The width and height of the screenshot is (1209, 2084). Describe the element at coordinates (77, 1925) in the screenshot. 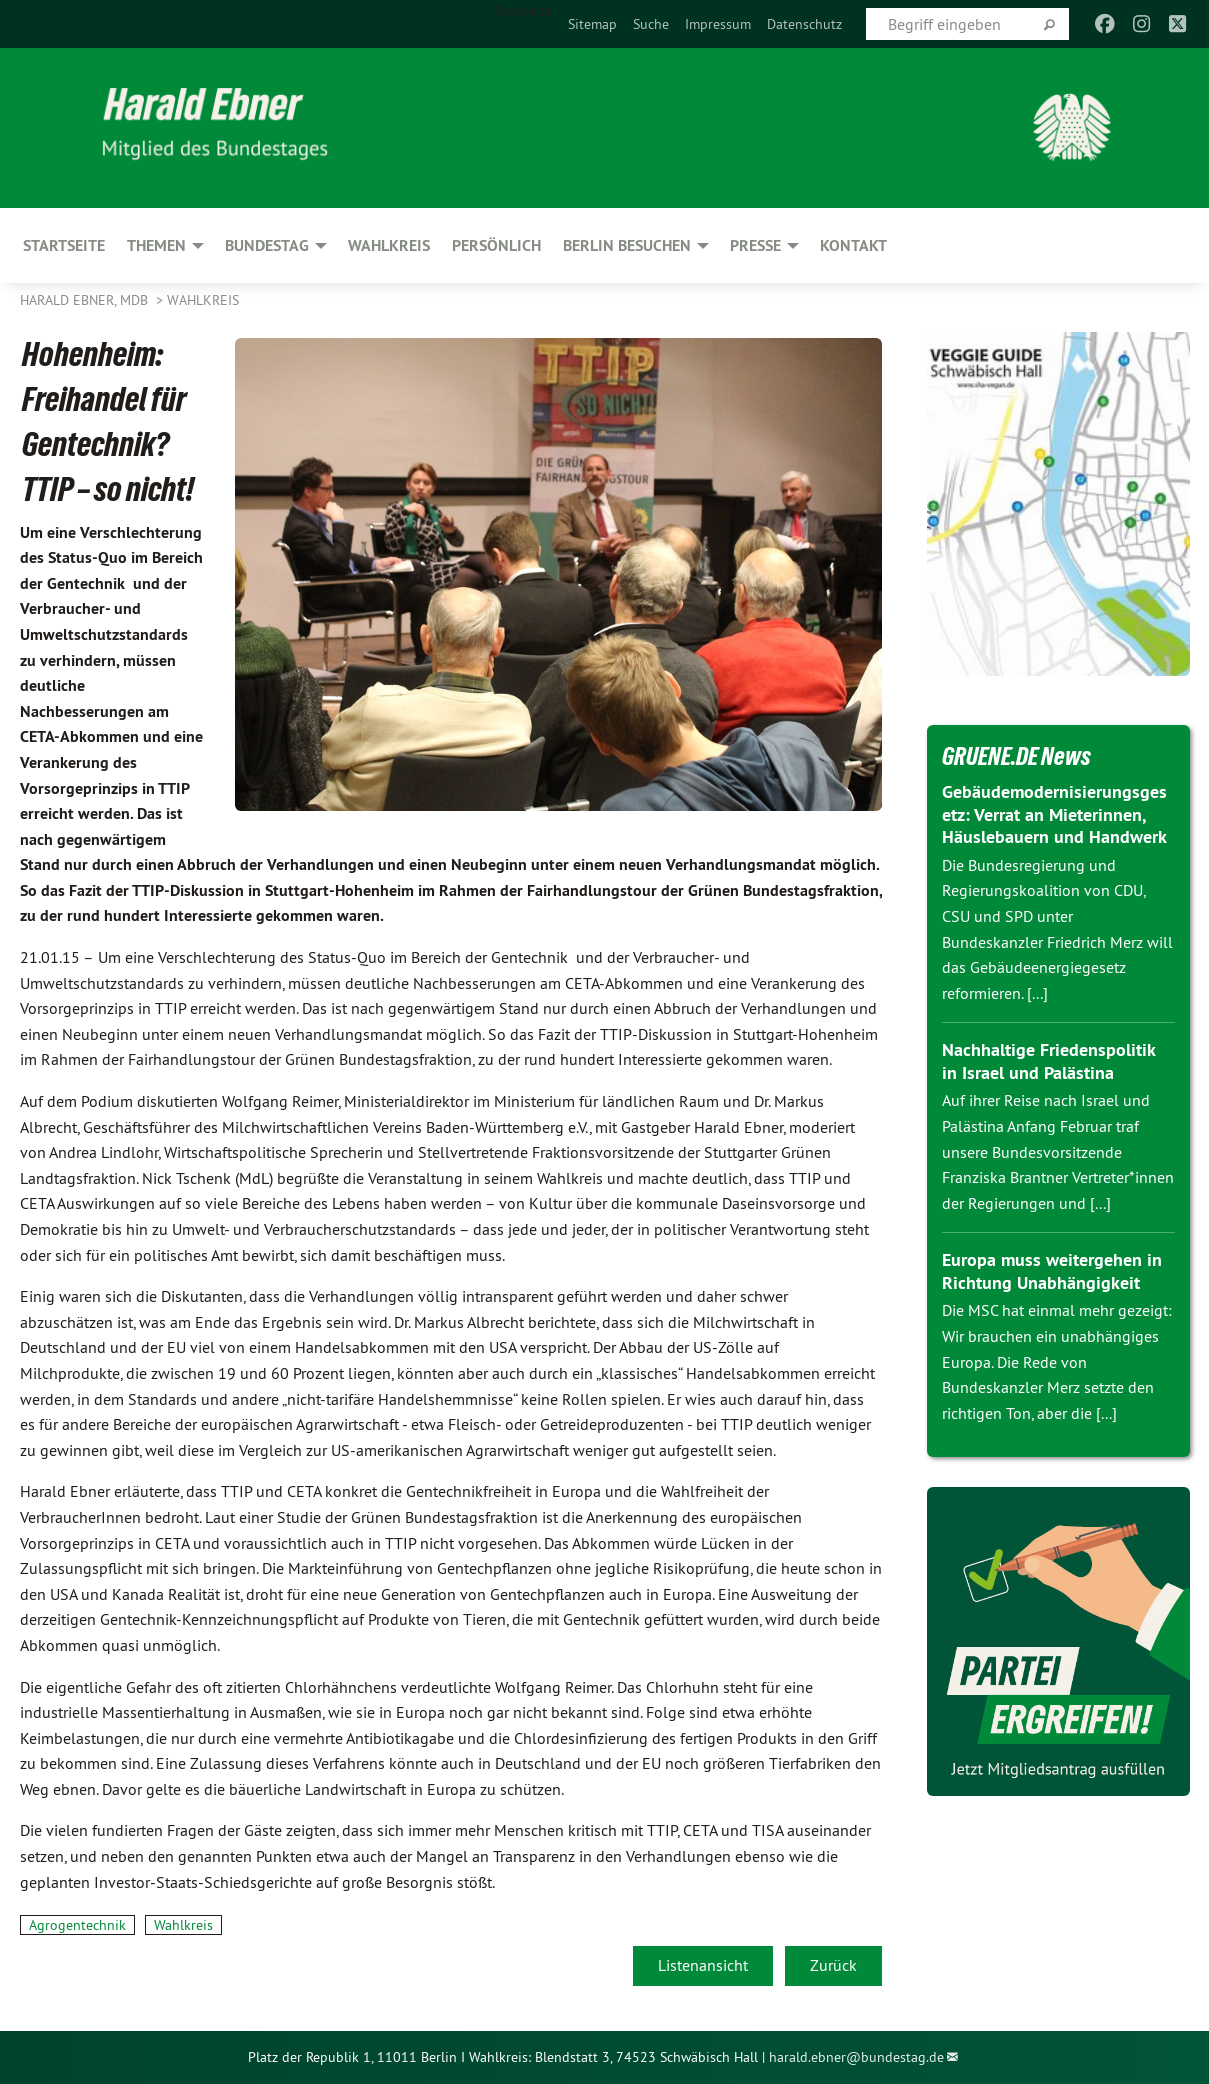

I see `Agrogentechnik` at that location.